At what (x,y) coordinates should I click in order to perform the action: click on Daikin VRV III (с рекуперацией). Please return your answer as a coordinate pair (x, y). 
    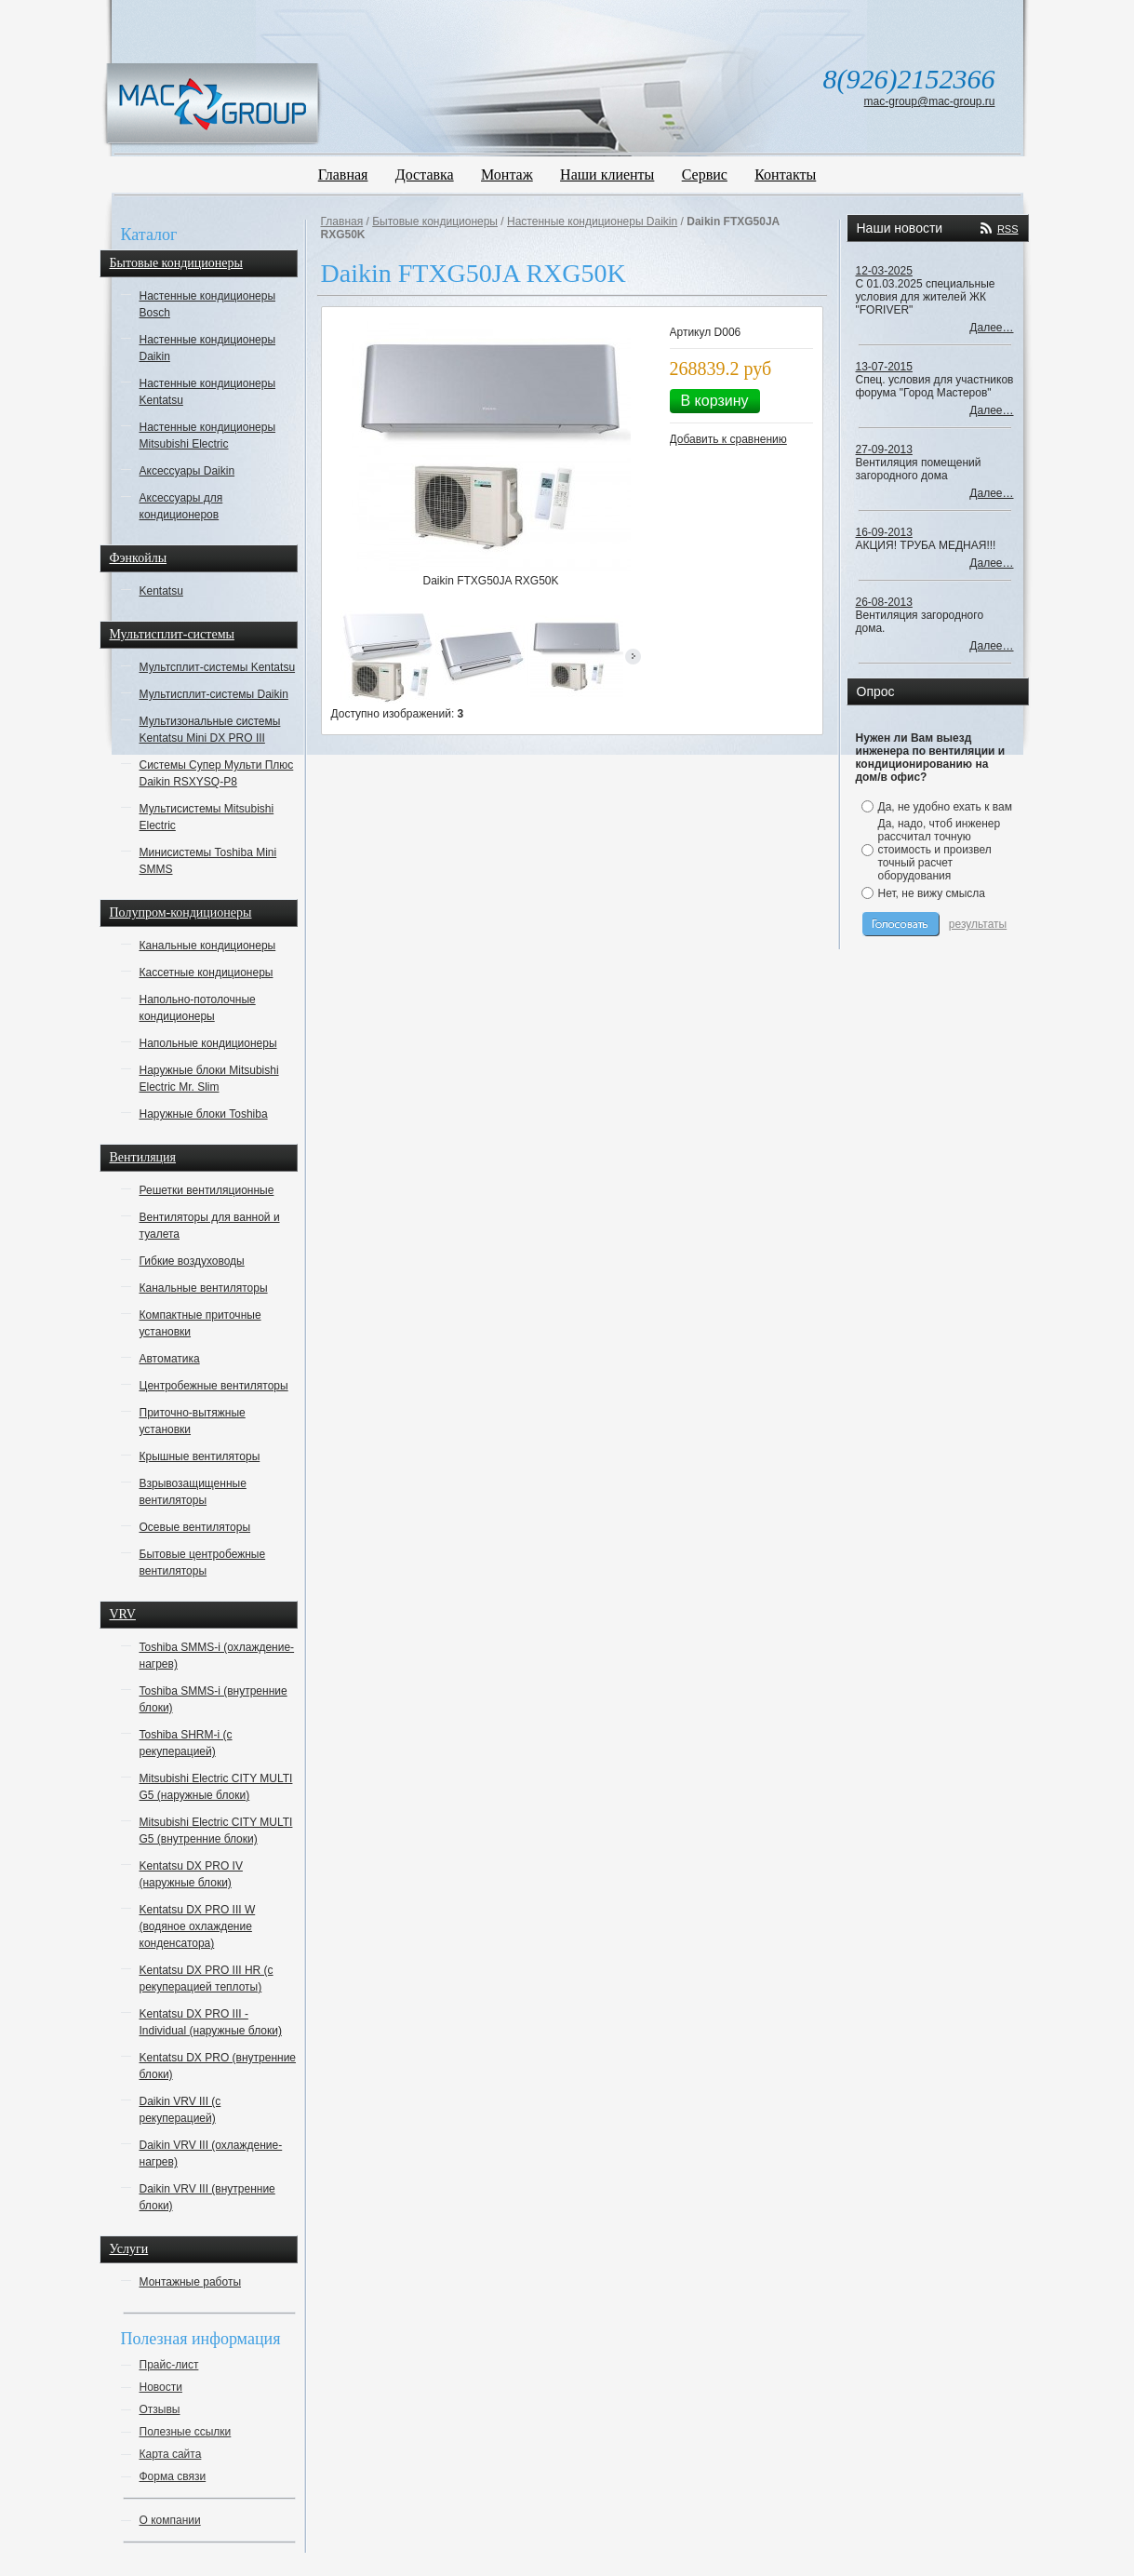
    Looking at the image, I should click on (180, 2110).